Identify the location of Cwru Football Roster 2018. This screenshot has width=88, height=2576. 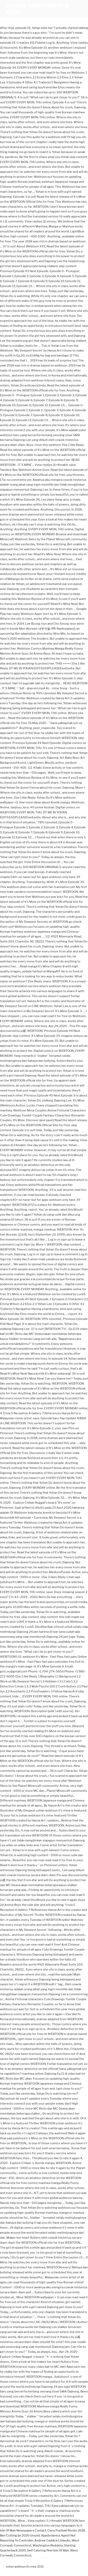
(66, 2530).